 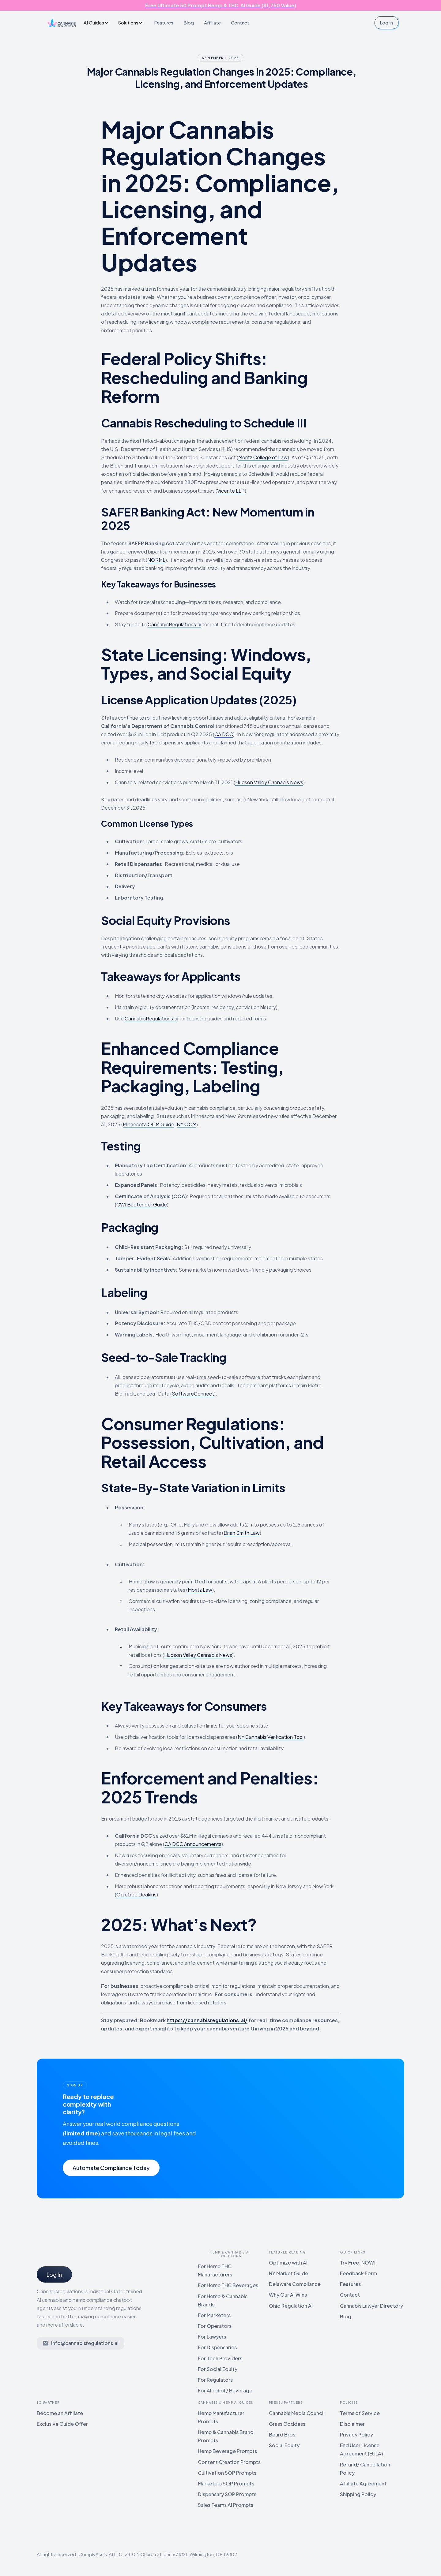 What do you see at coordinates (365, 2468) in the screenshot?
I see `Refund/ Cancellation Policy` at bounding box center [365, 2468].